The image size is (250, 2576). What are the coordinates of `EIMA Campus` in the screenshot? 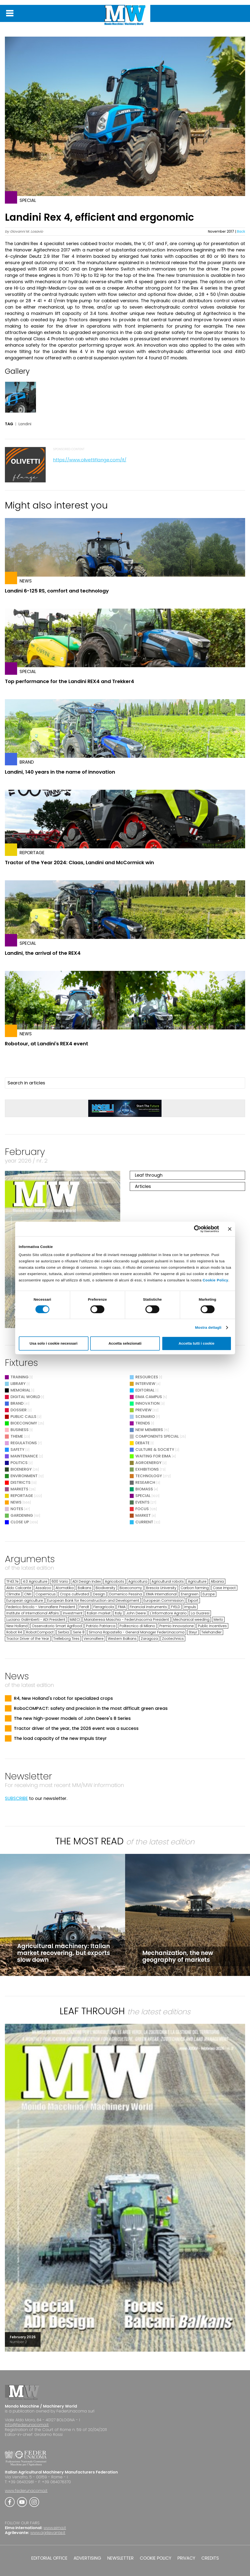 It's located at (148, 1397).